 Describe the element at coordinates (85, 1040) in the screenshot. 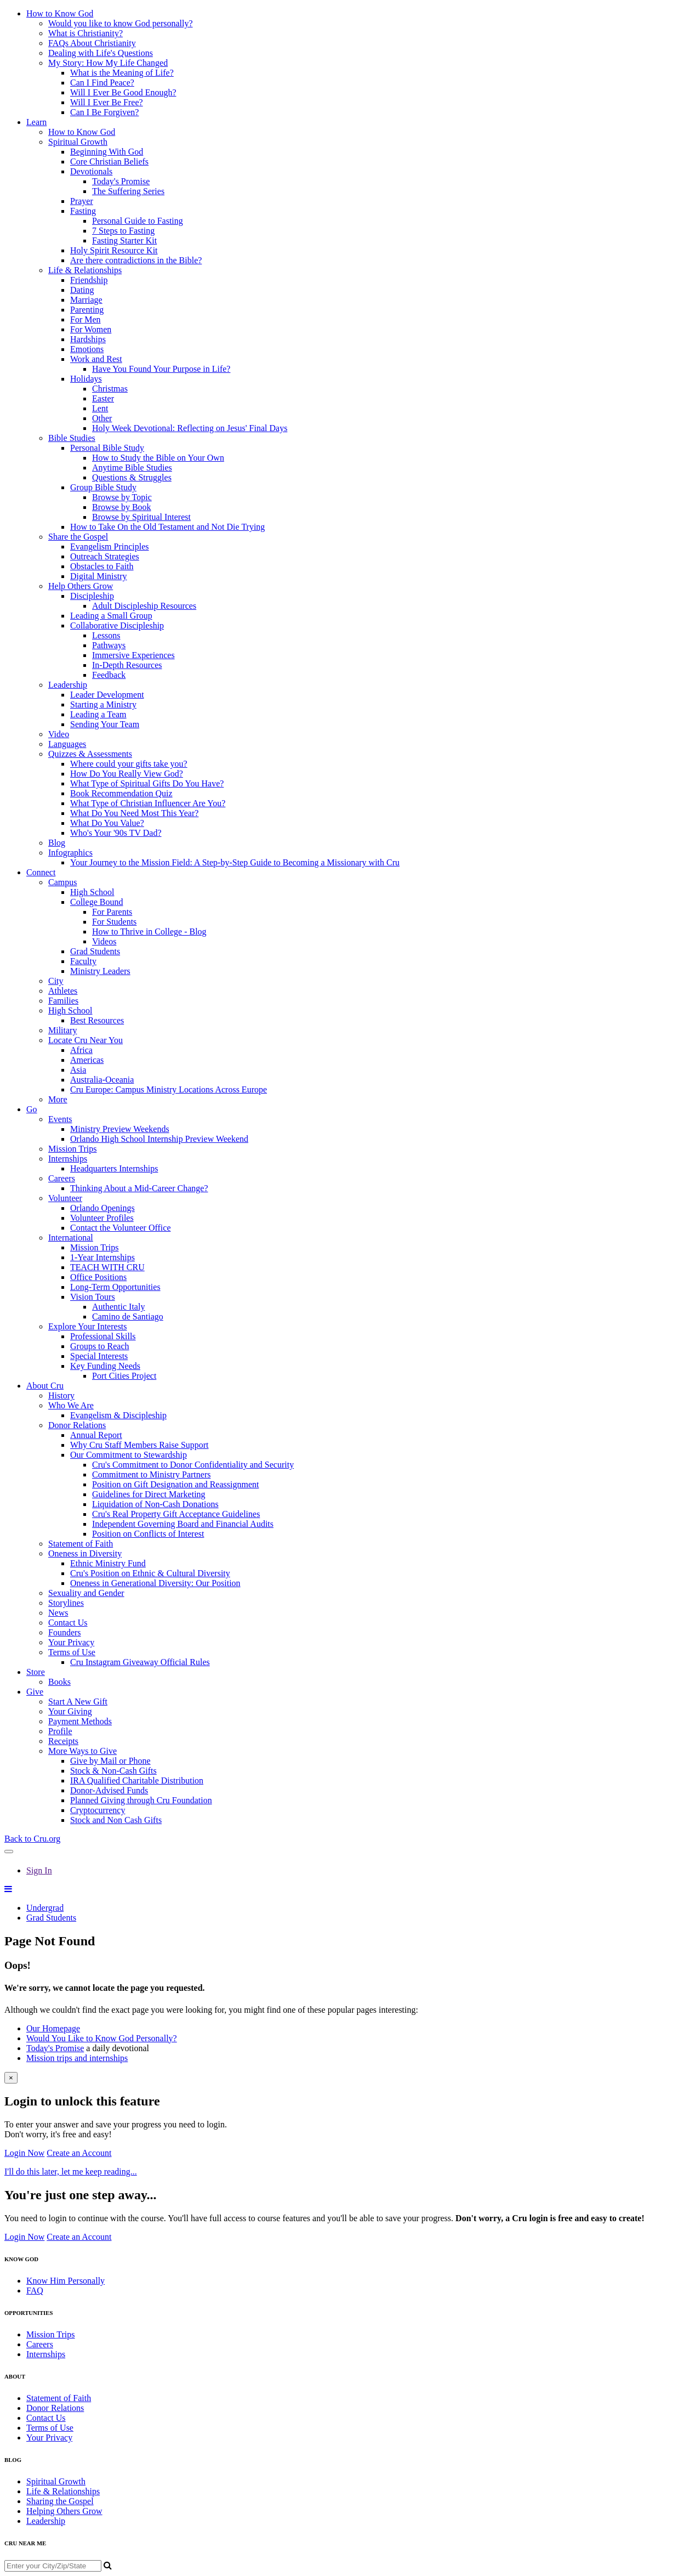

I see `Locate Cru Near You` at that location.